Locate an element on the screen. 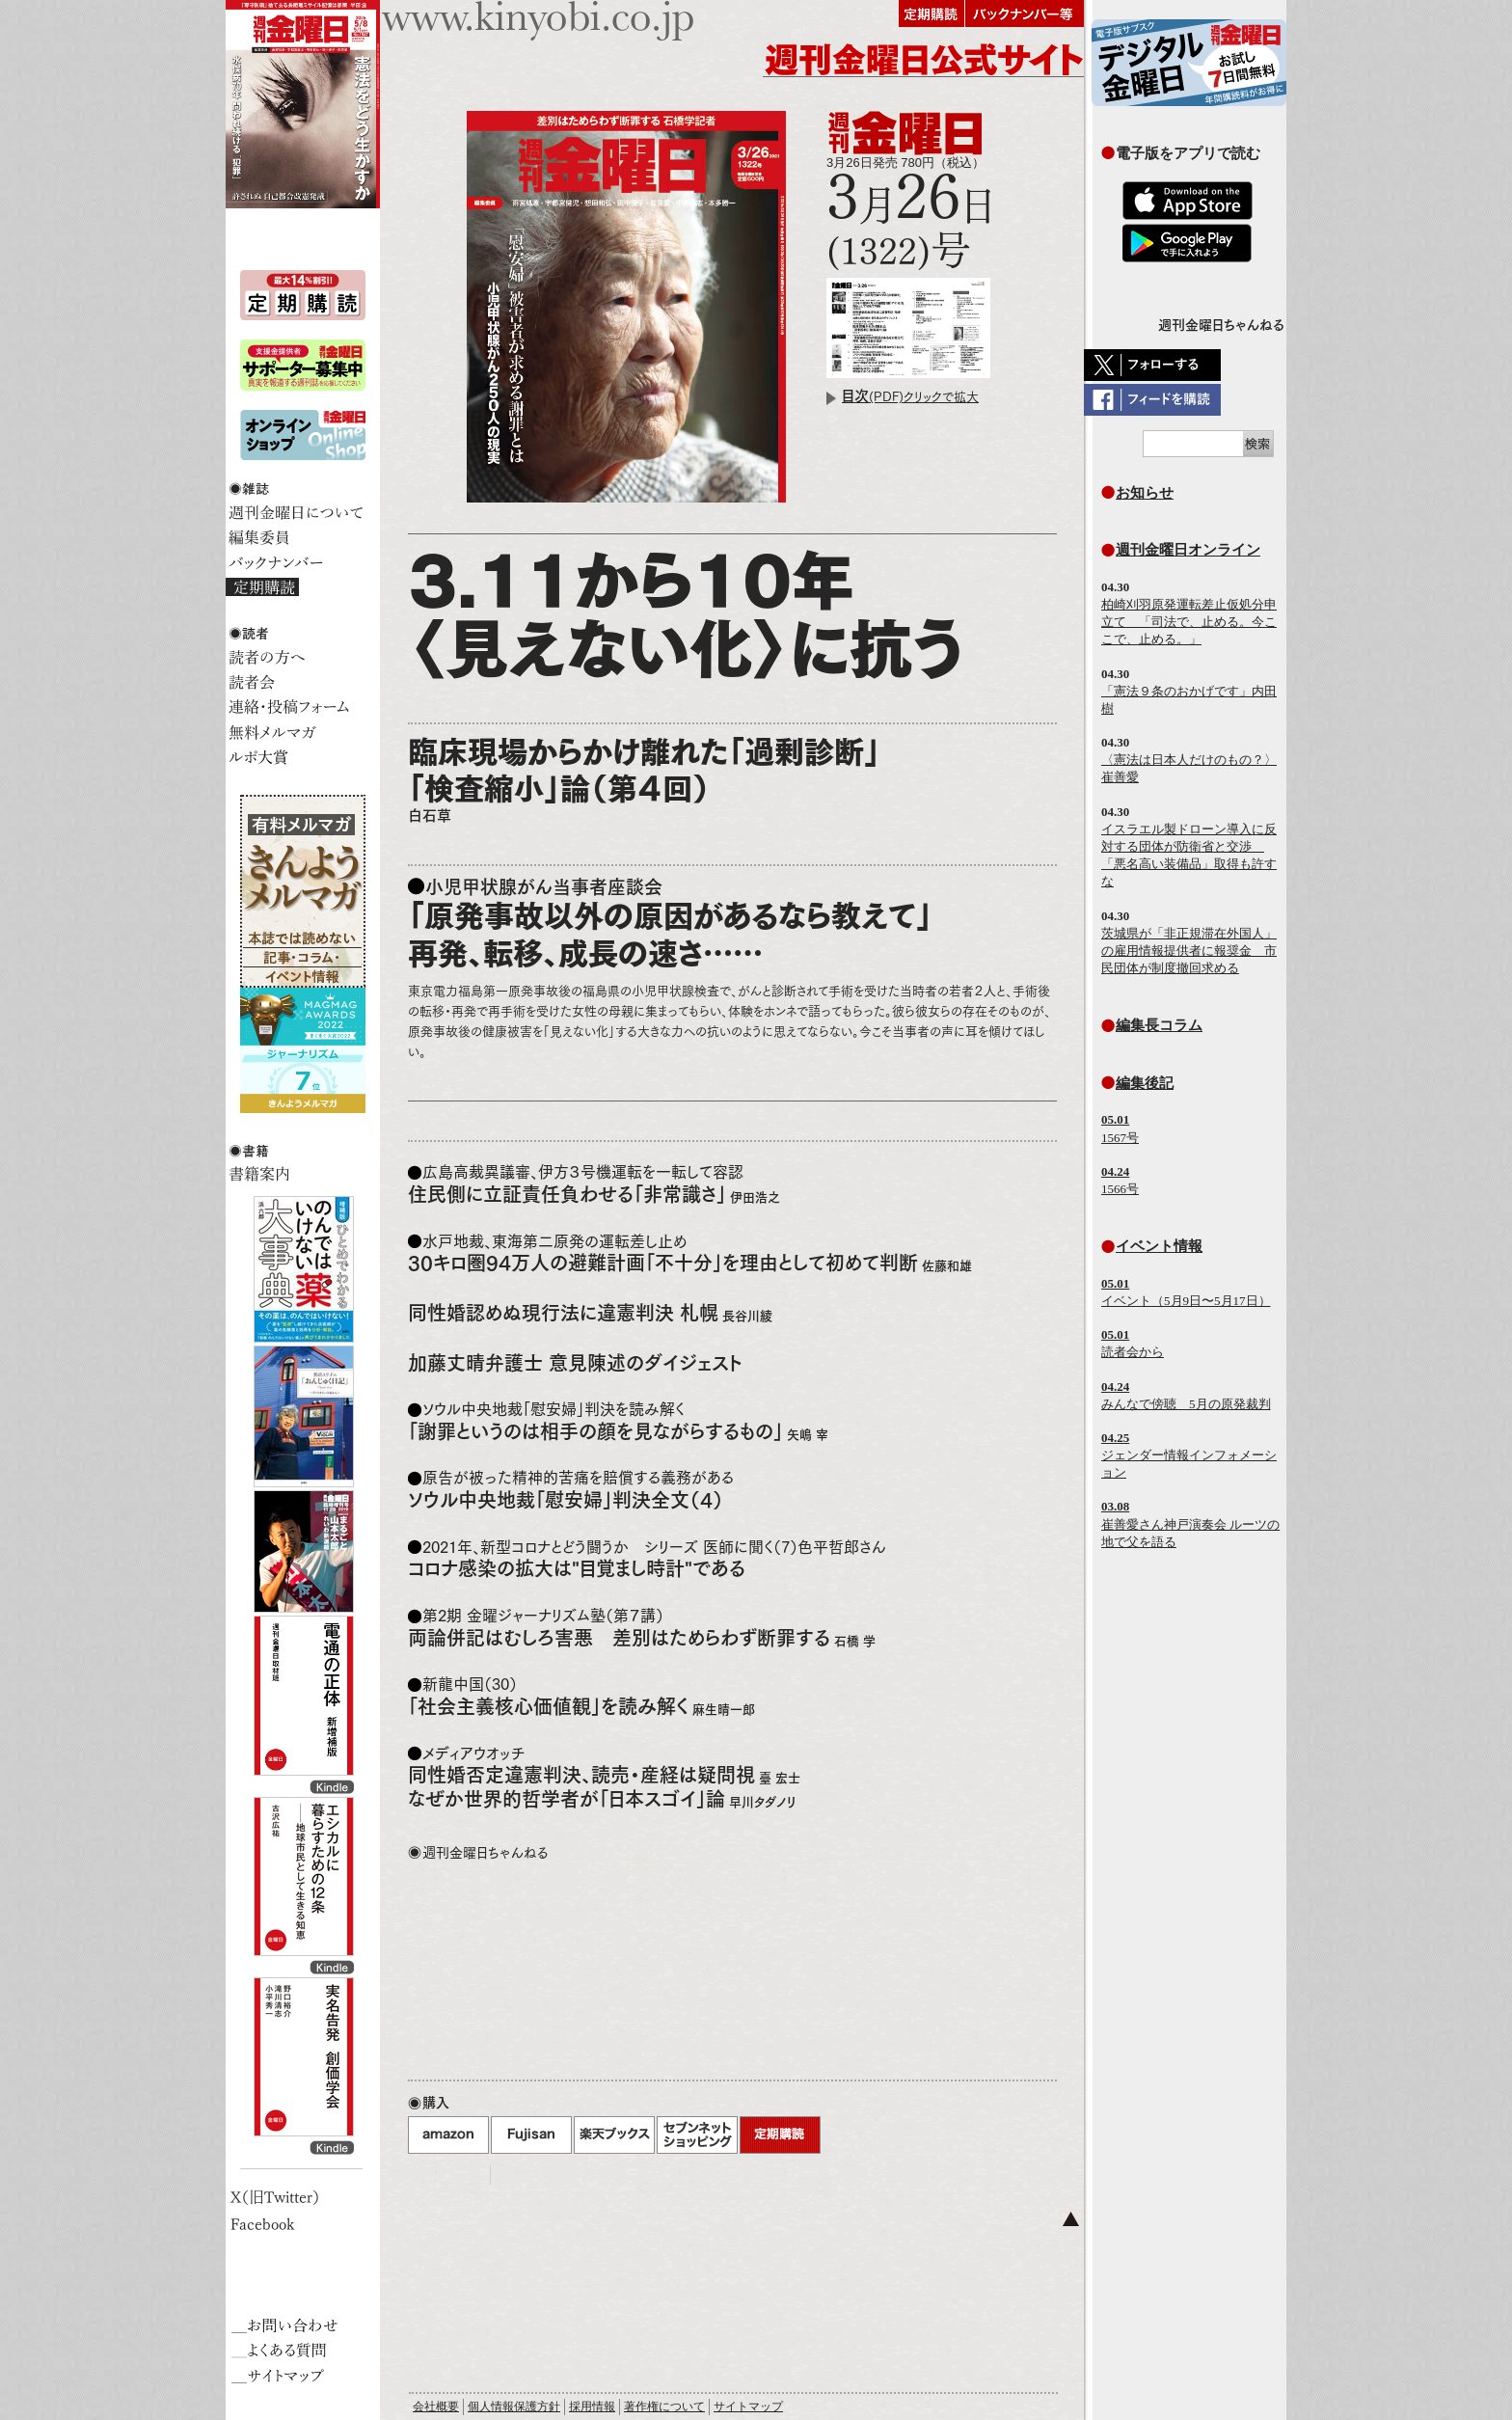  お知らせ is located at coordinates (1145, 492).